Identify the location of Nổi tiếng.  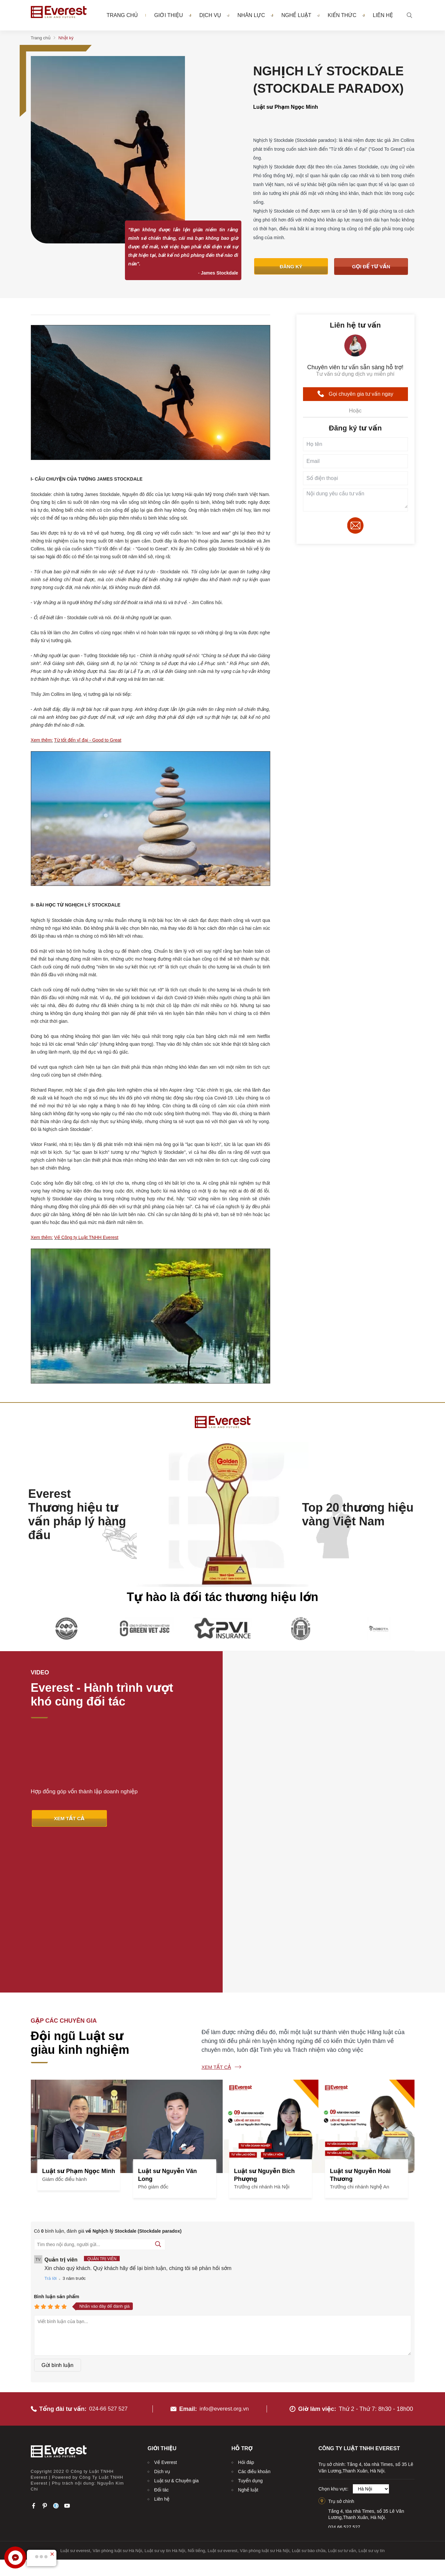
(196, 2400).